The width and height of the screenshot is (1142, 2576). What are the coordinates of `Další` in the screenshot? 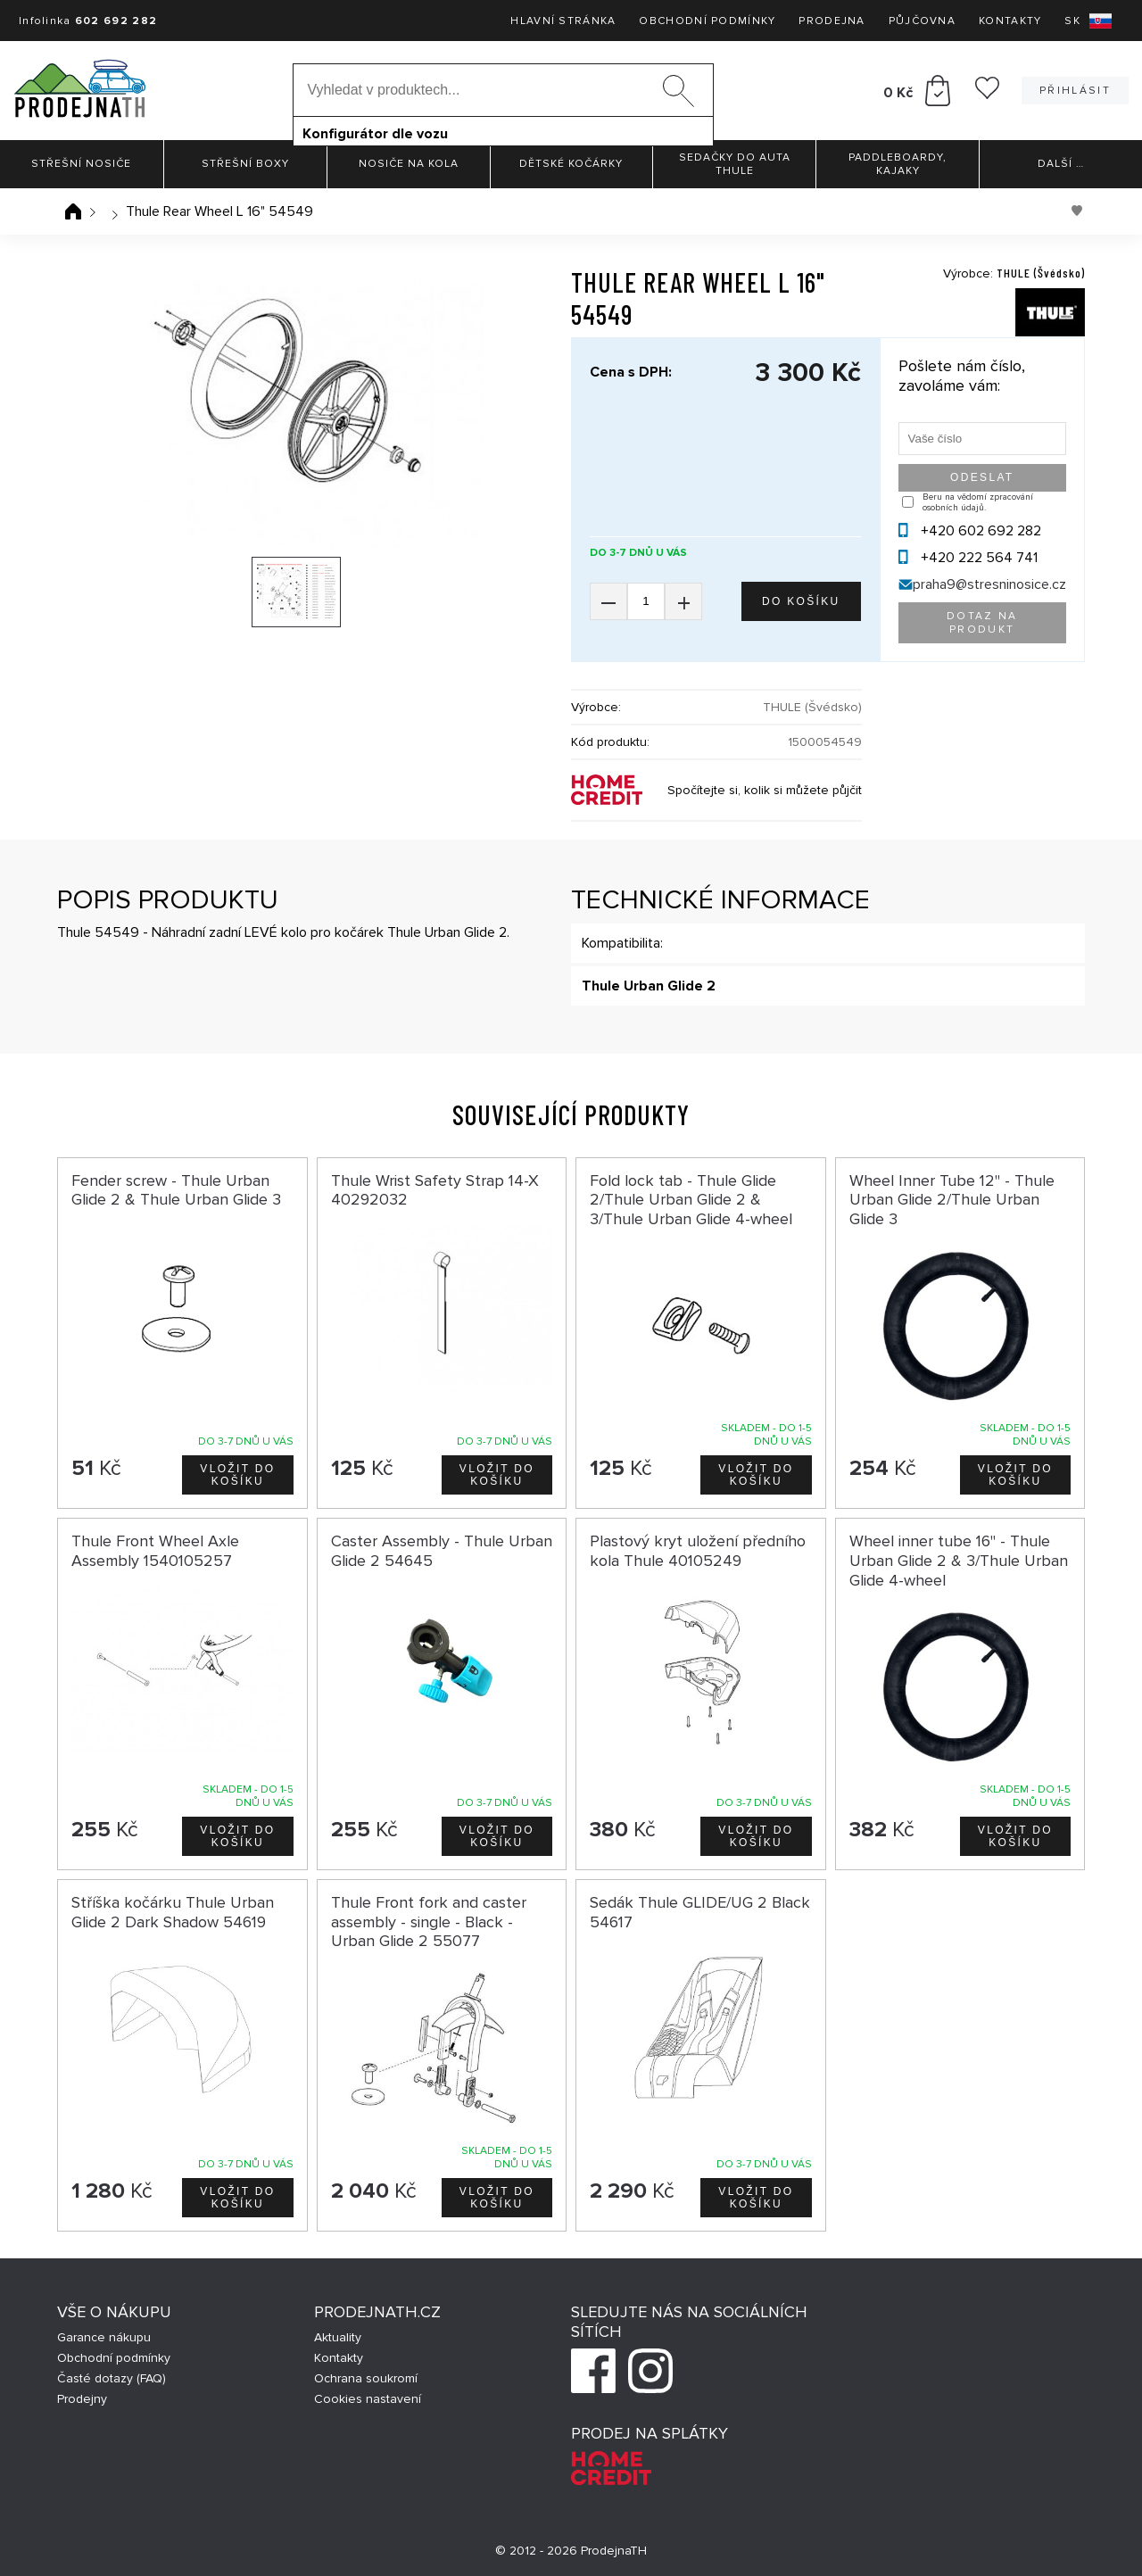 It's located at (1061, 163).